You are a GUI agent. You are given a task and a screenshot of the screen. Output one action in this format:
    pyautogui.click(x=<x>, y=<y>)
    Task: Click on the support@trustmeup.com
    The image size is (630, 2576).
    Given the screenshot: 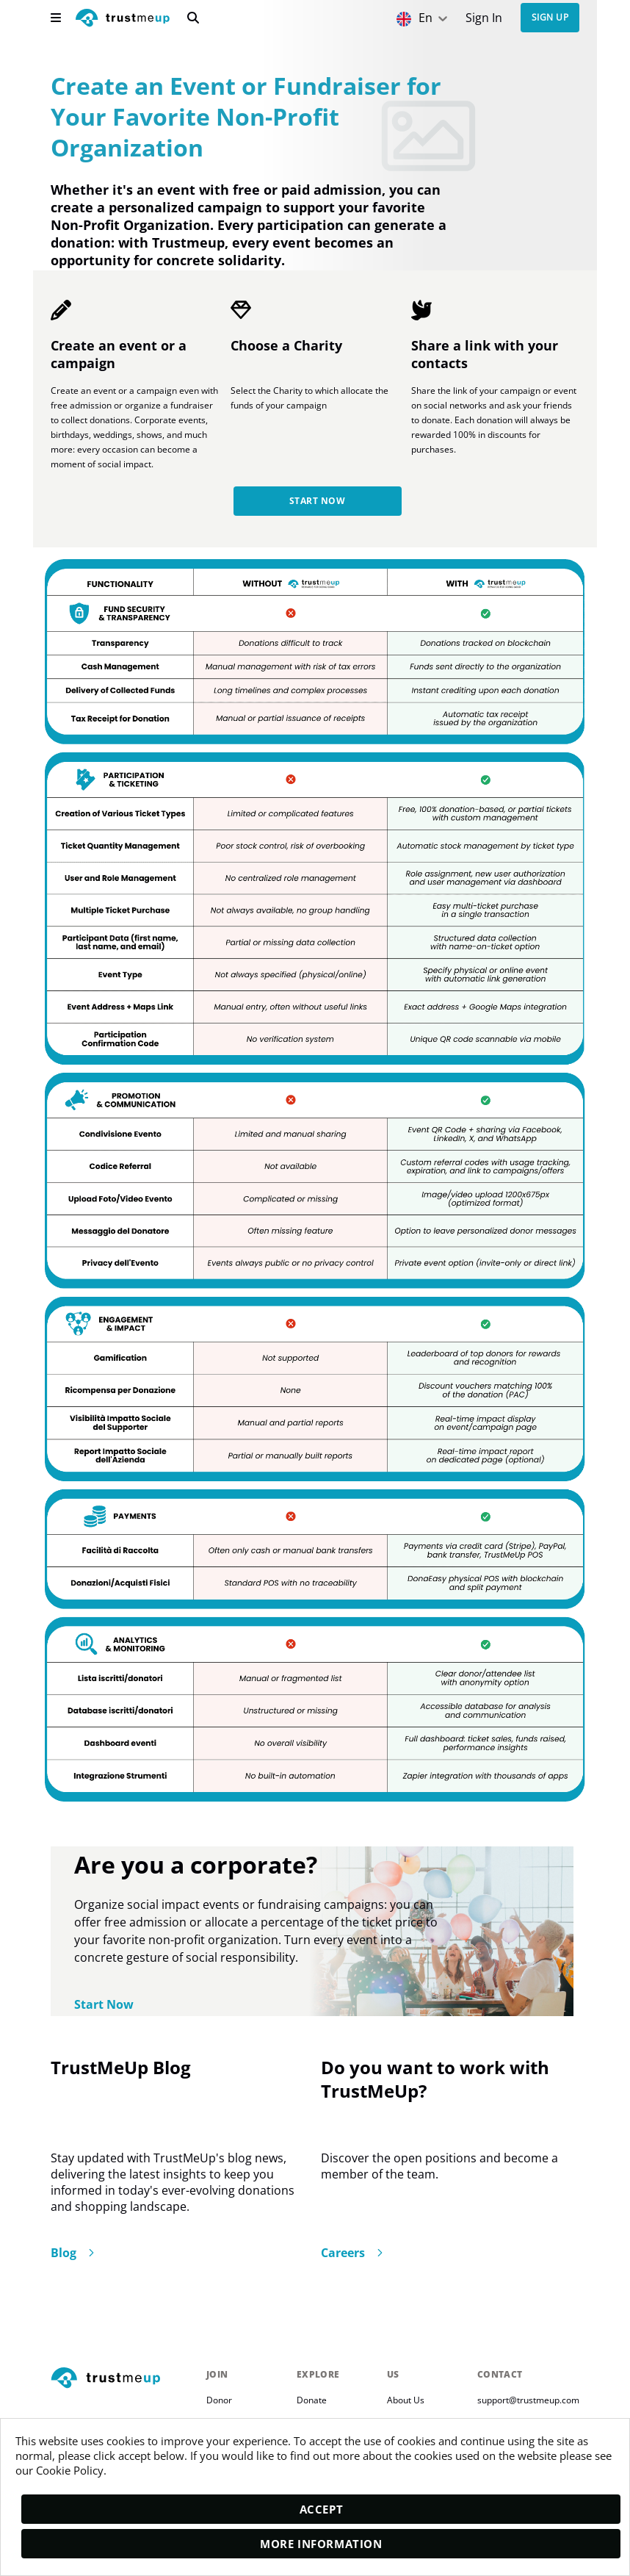 What is the action you would take?
    pyautogui.click(x=528, y=2403)
    